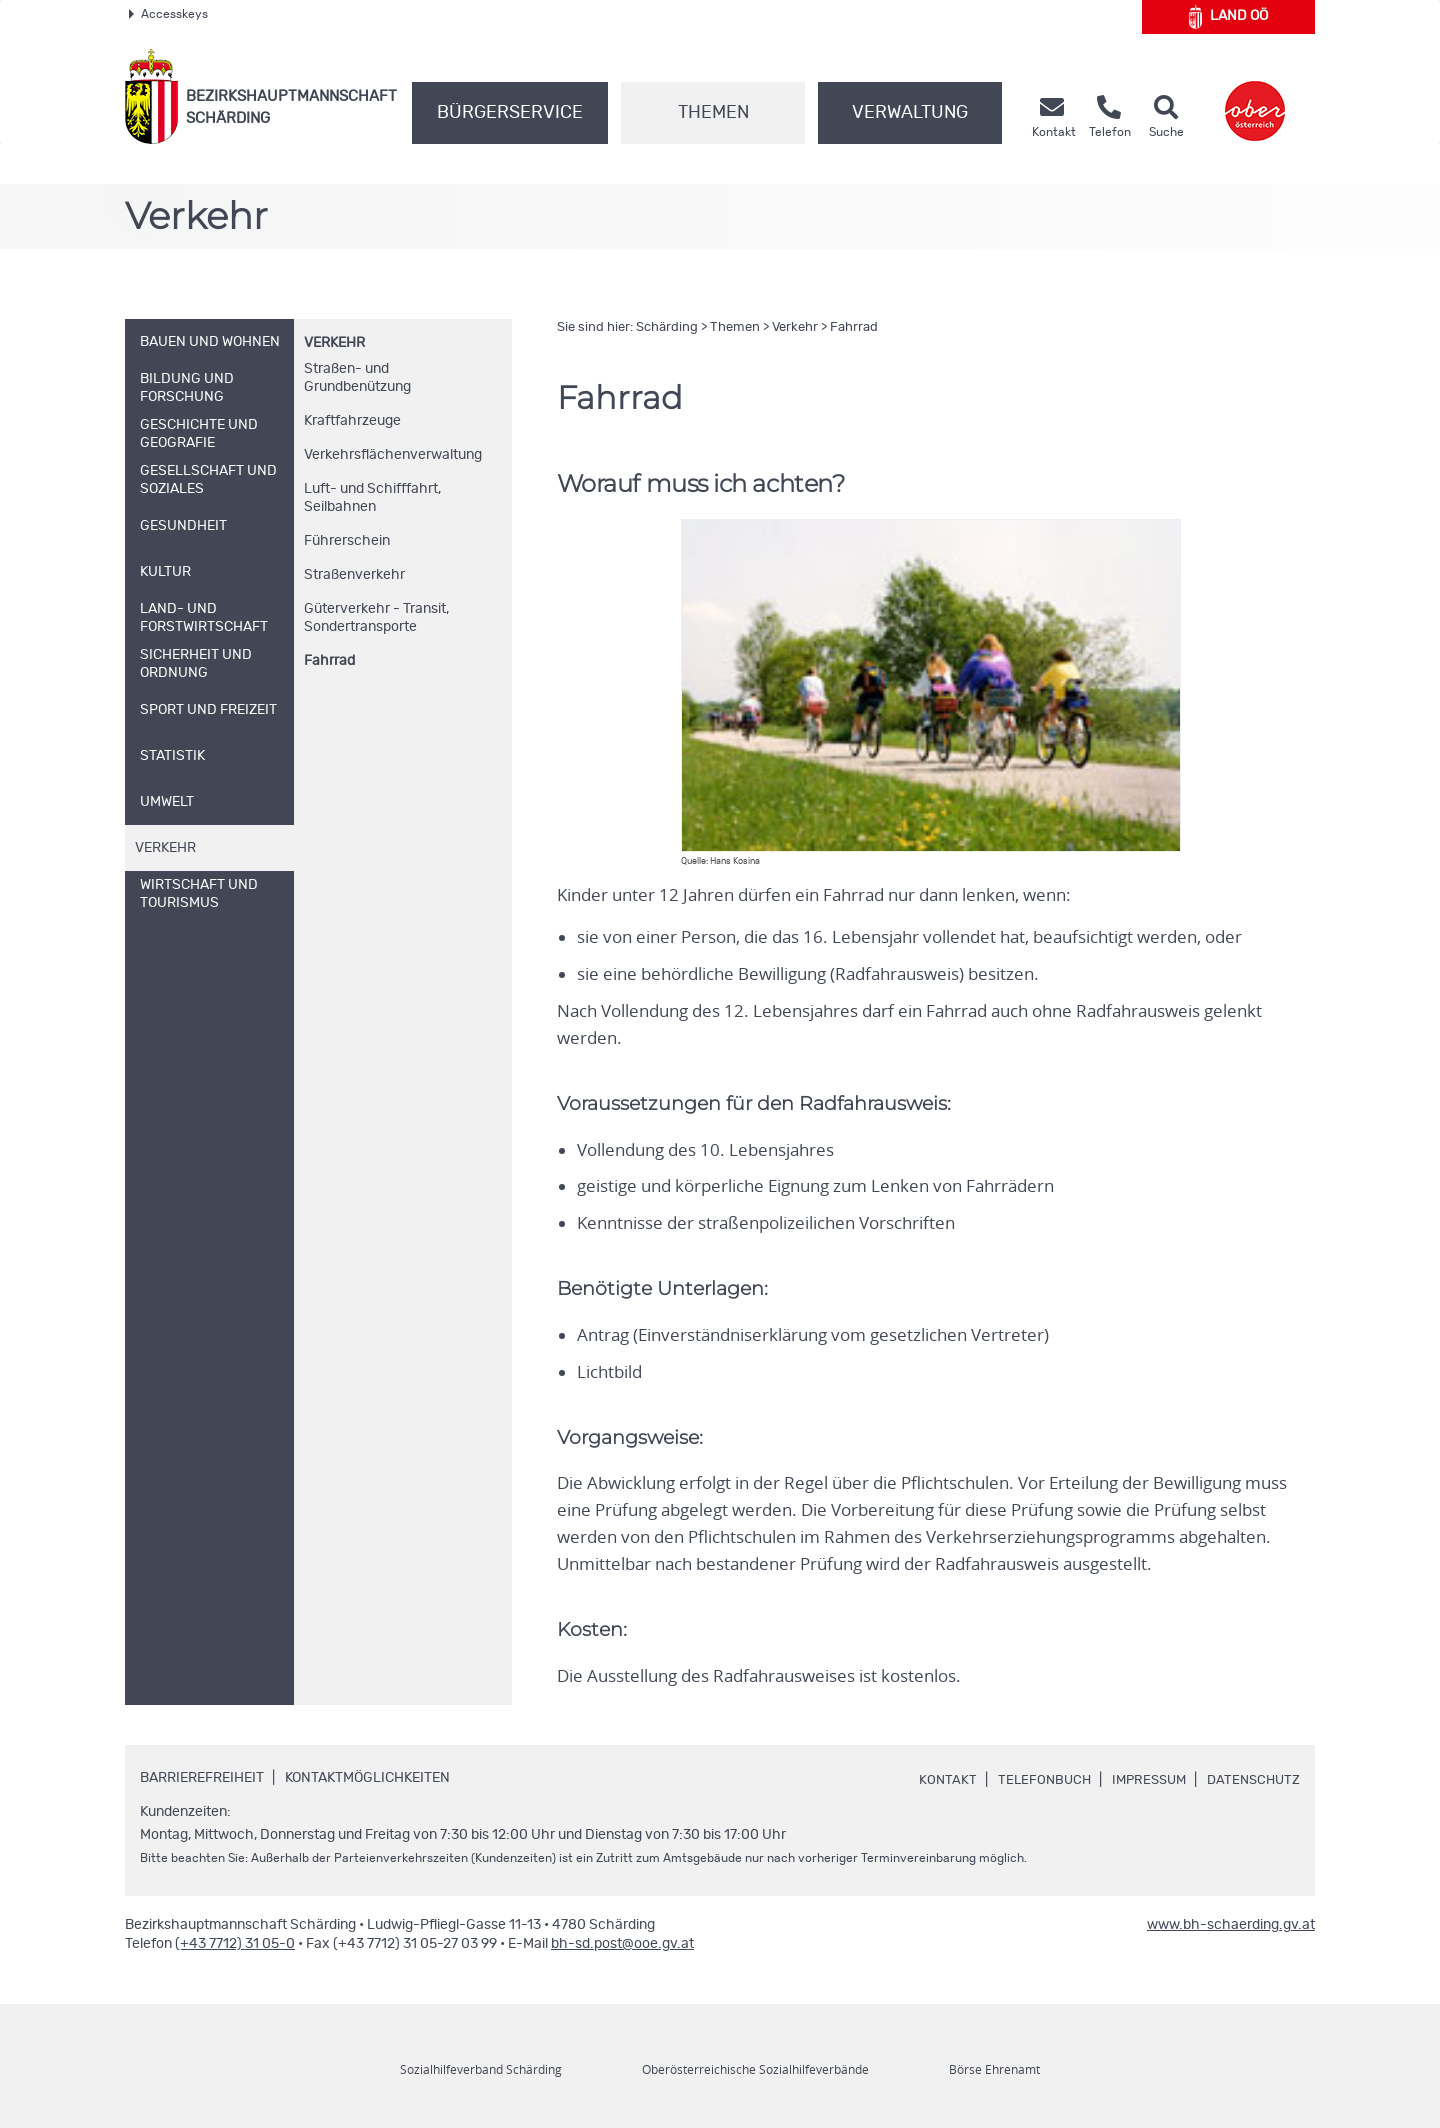  I want to click on Luft- und Schifffahrt, Seilbahnen, so click(372, 498).